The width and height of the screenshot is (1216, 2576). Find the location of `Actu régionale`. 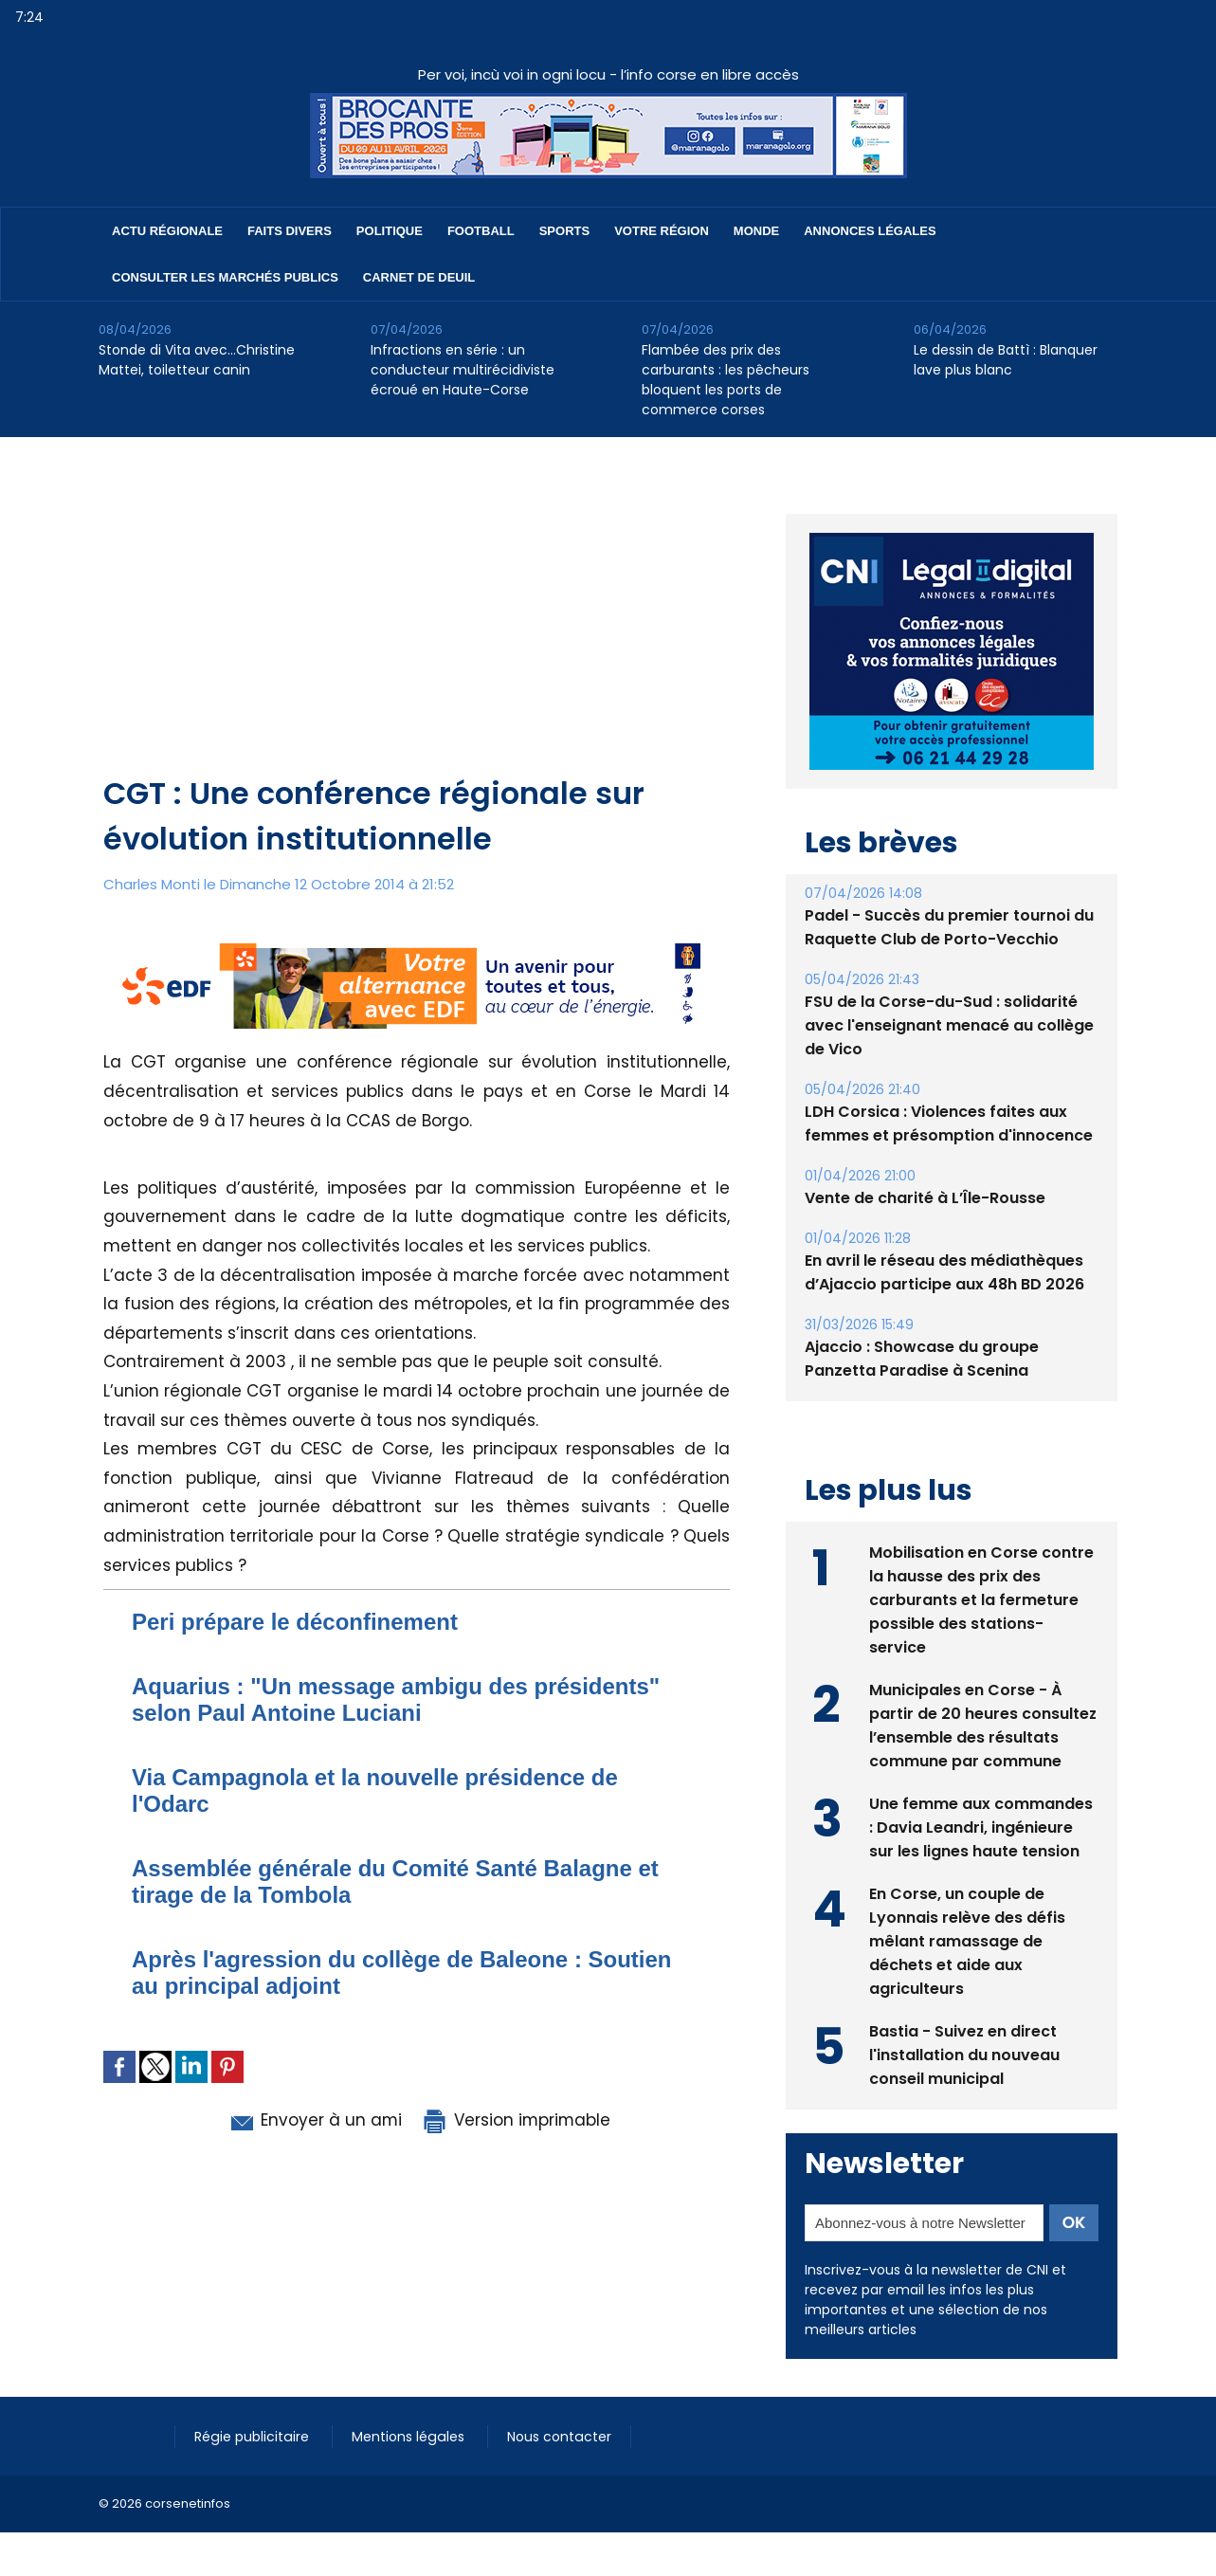

Actu régionale is located at coordinates (167, 231).